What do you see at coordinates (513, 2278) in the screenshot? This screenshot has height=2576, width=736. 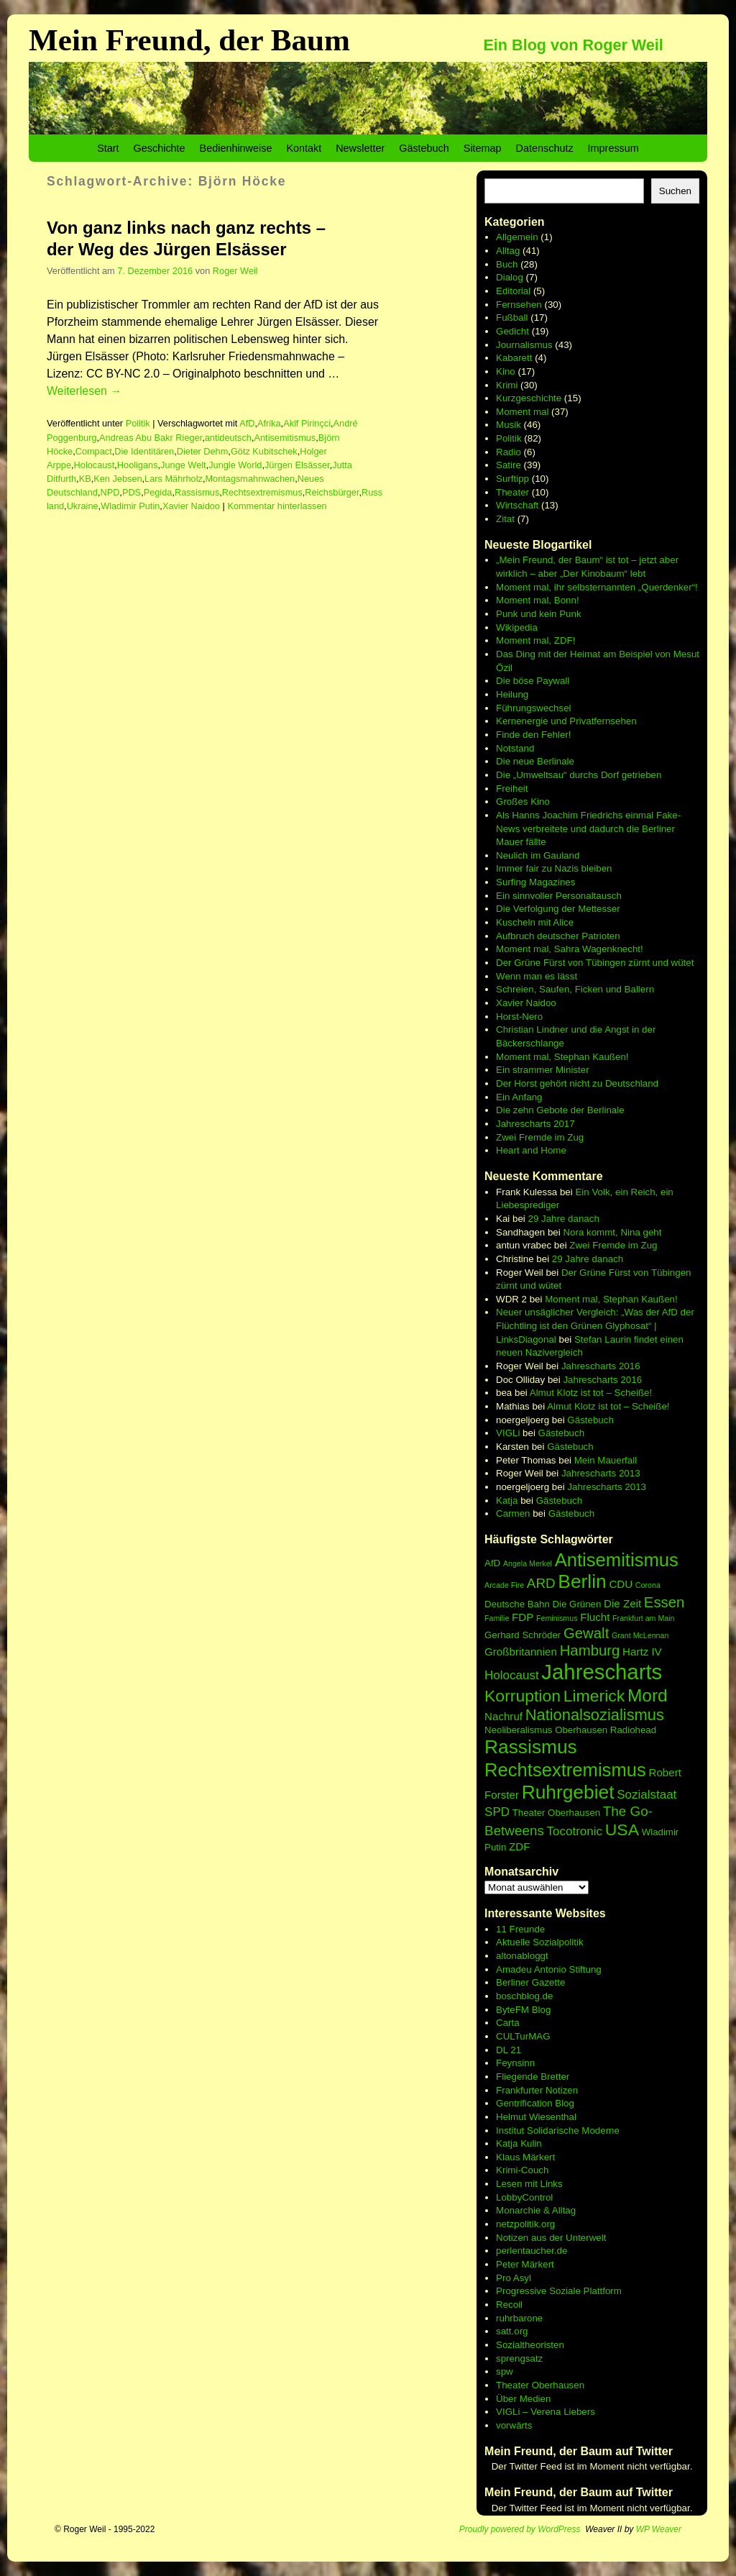 I see `Pro Asyl` at bounding box center [513, 2278].